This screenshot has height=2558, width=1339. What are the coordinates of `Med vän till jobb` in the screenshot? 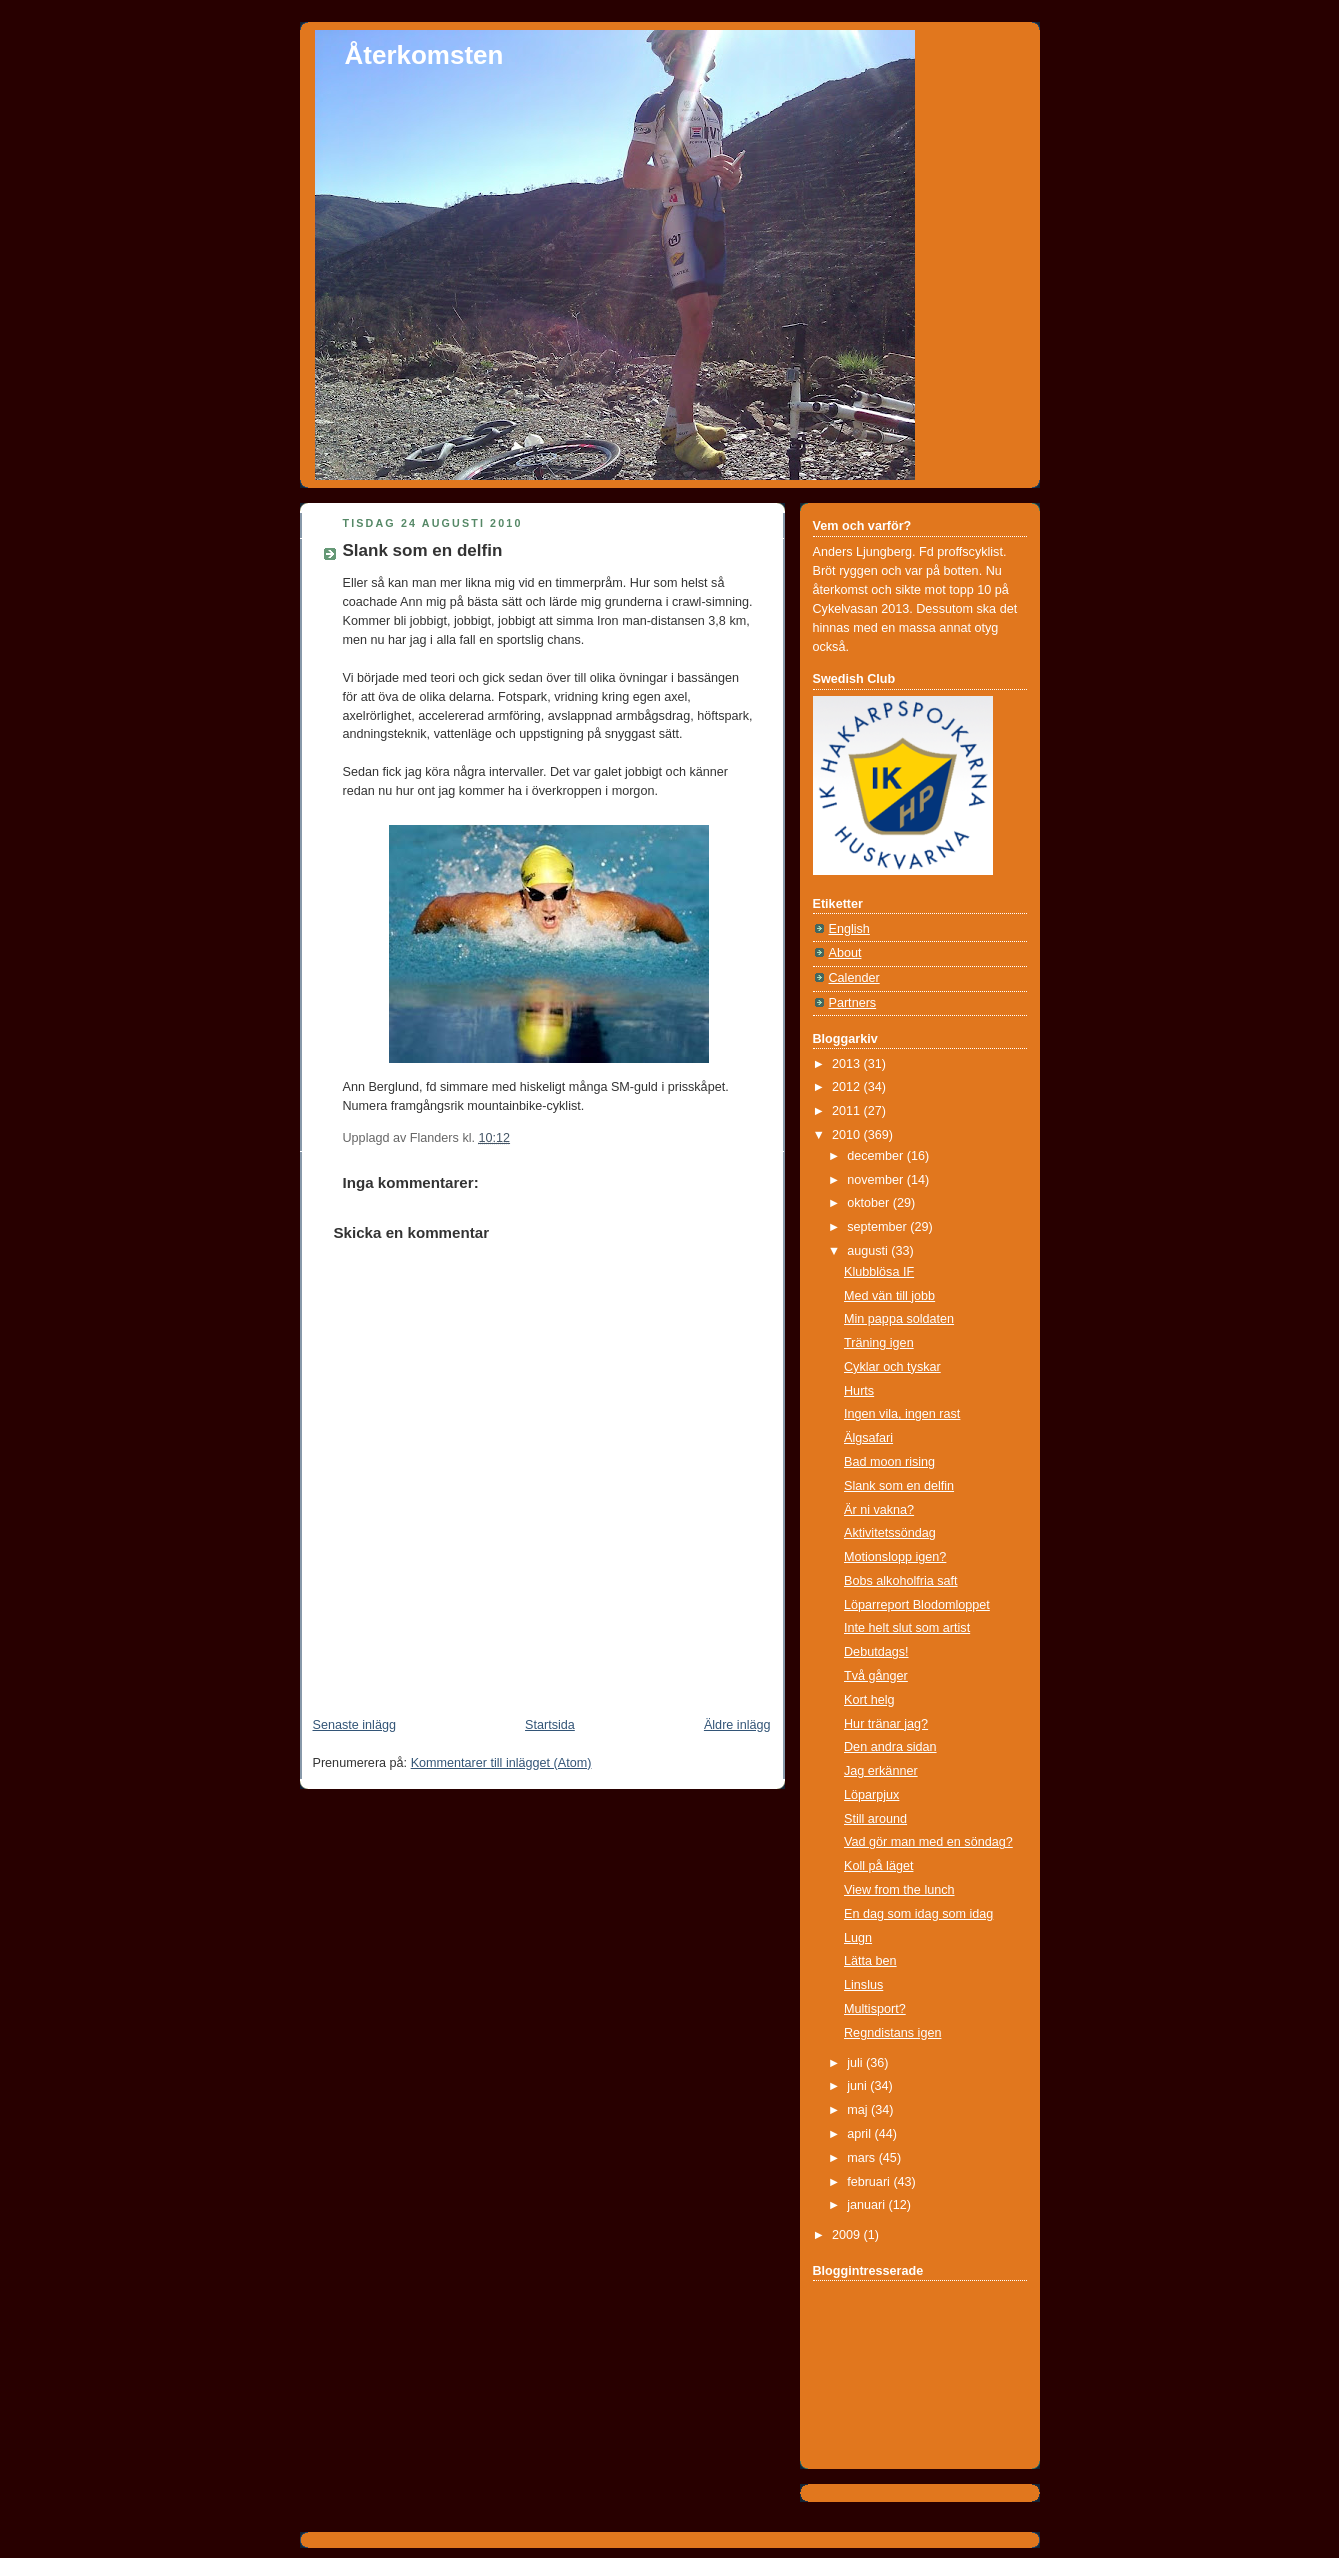 It's located at (889, 1296).